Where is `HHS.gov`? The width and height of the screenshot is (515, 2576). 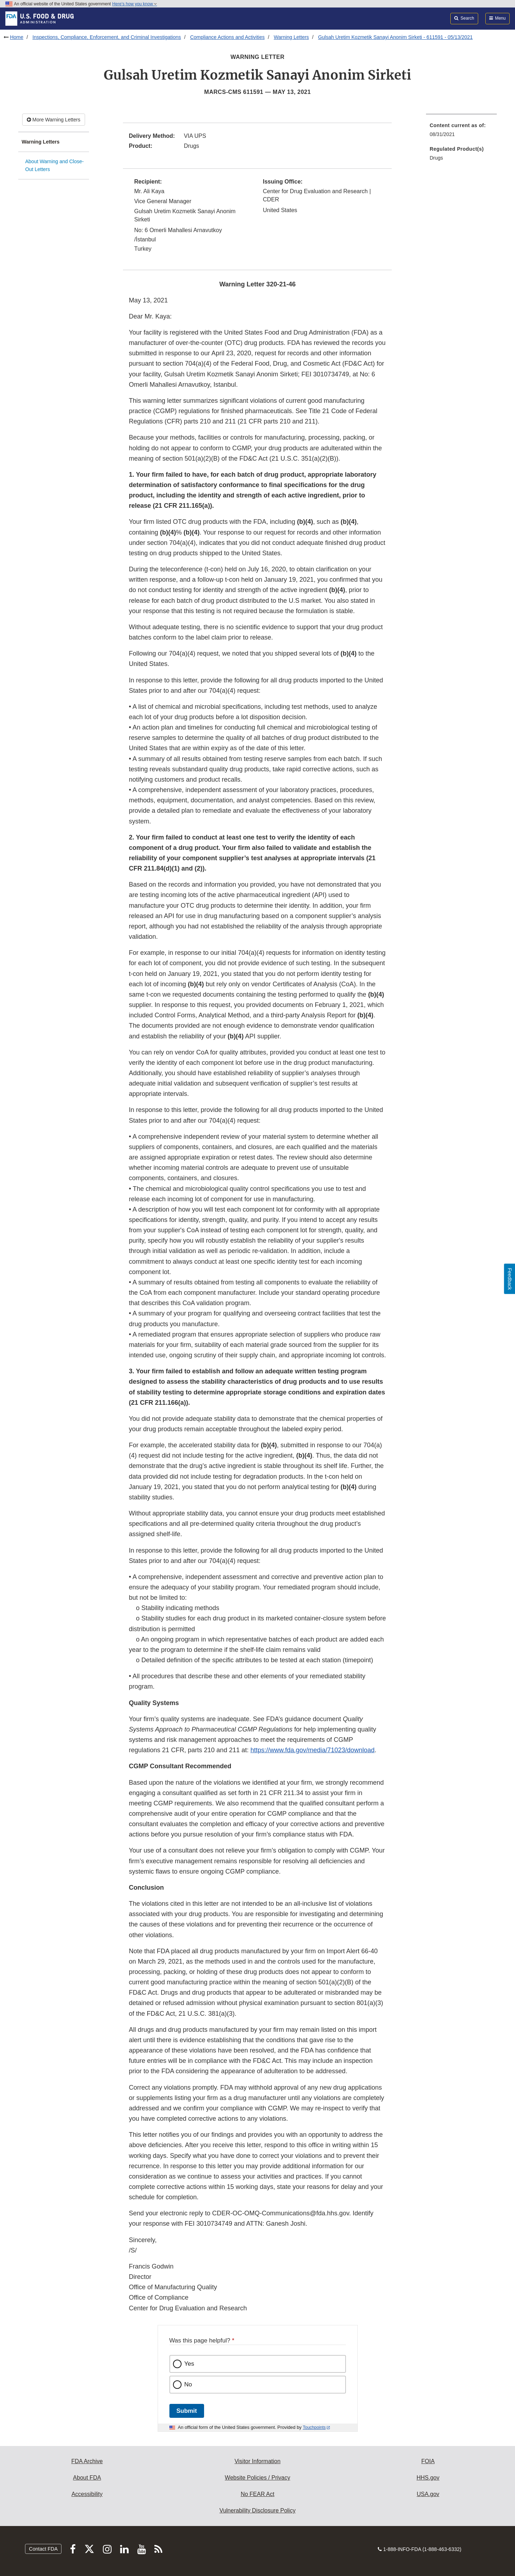 HHS.gov is located at coordinates (427, 2478).